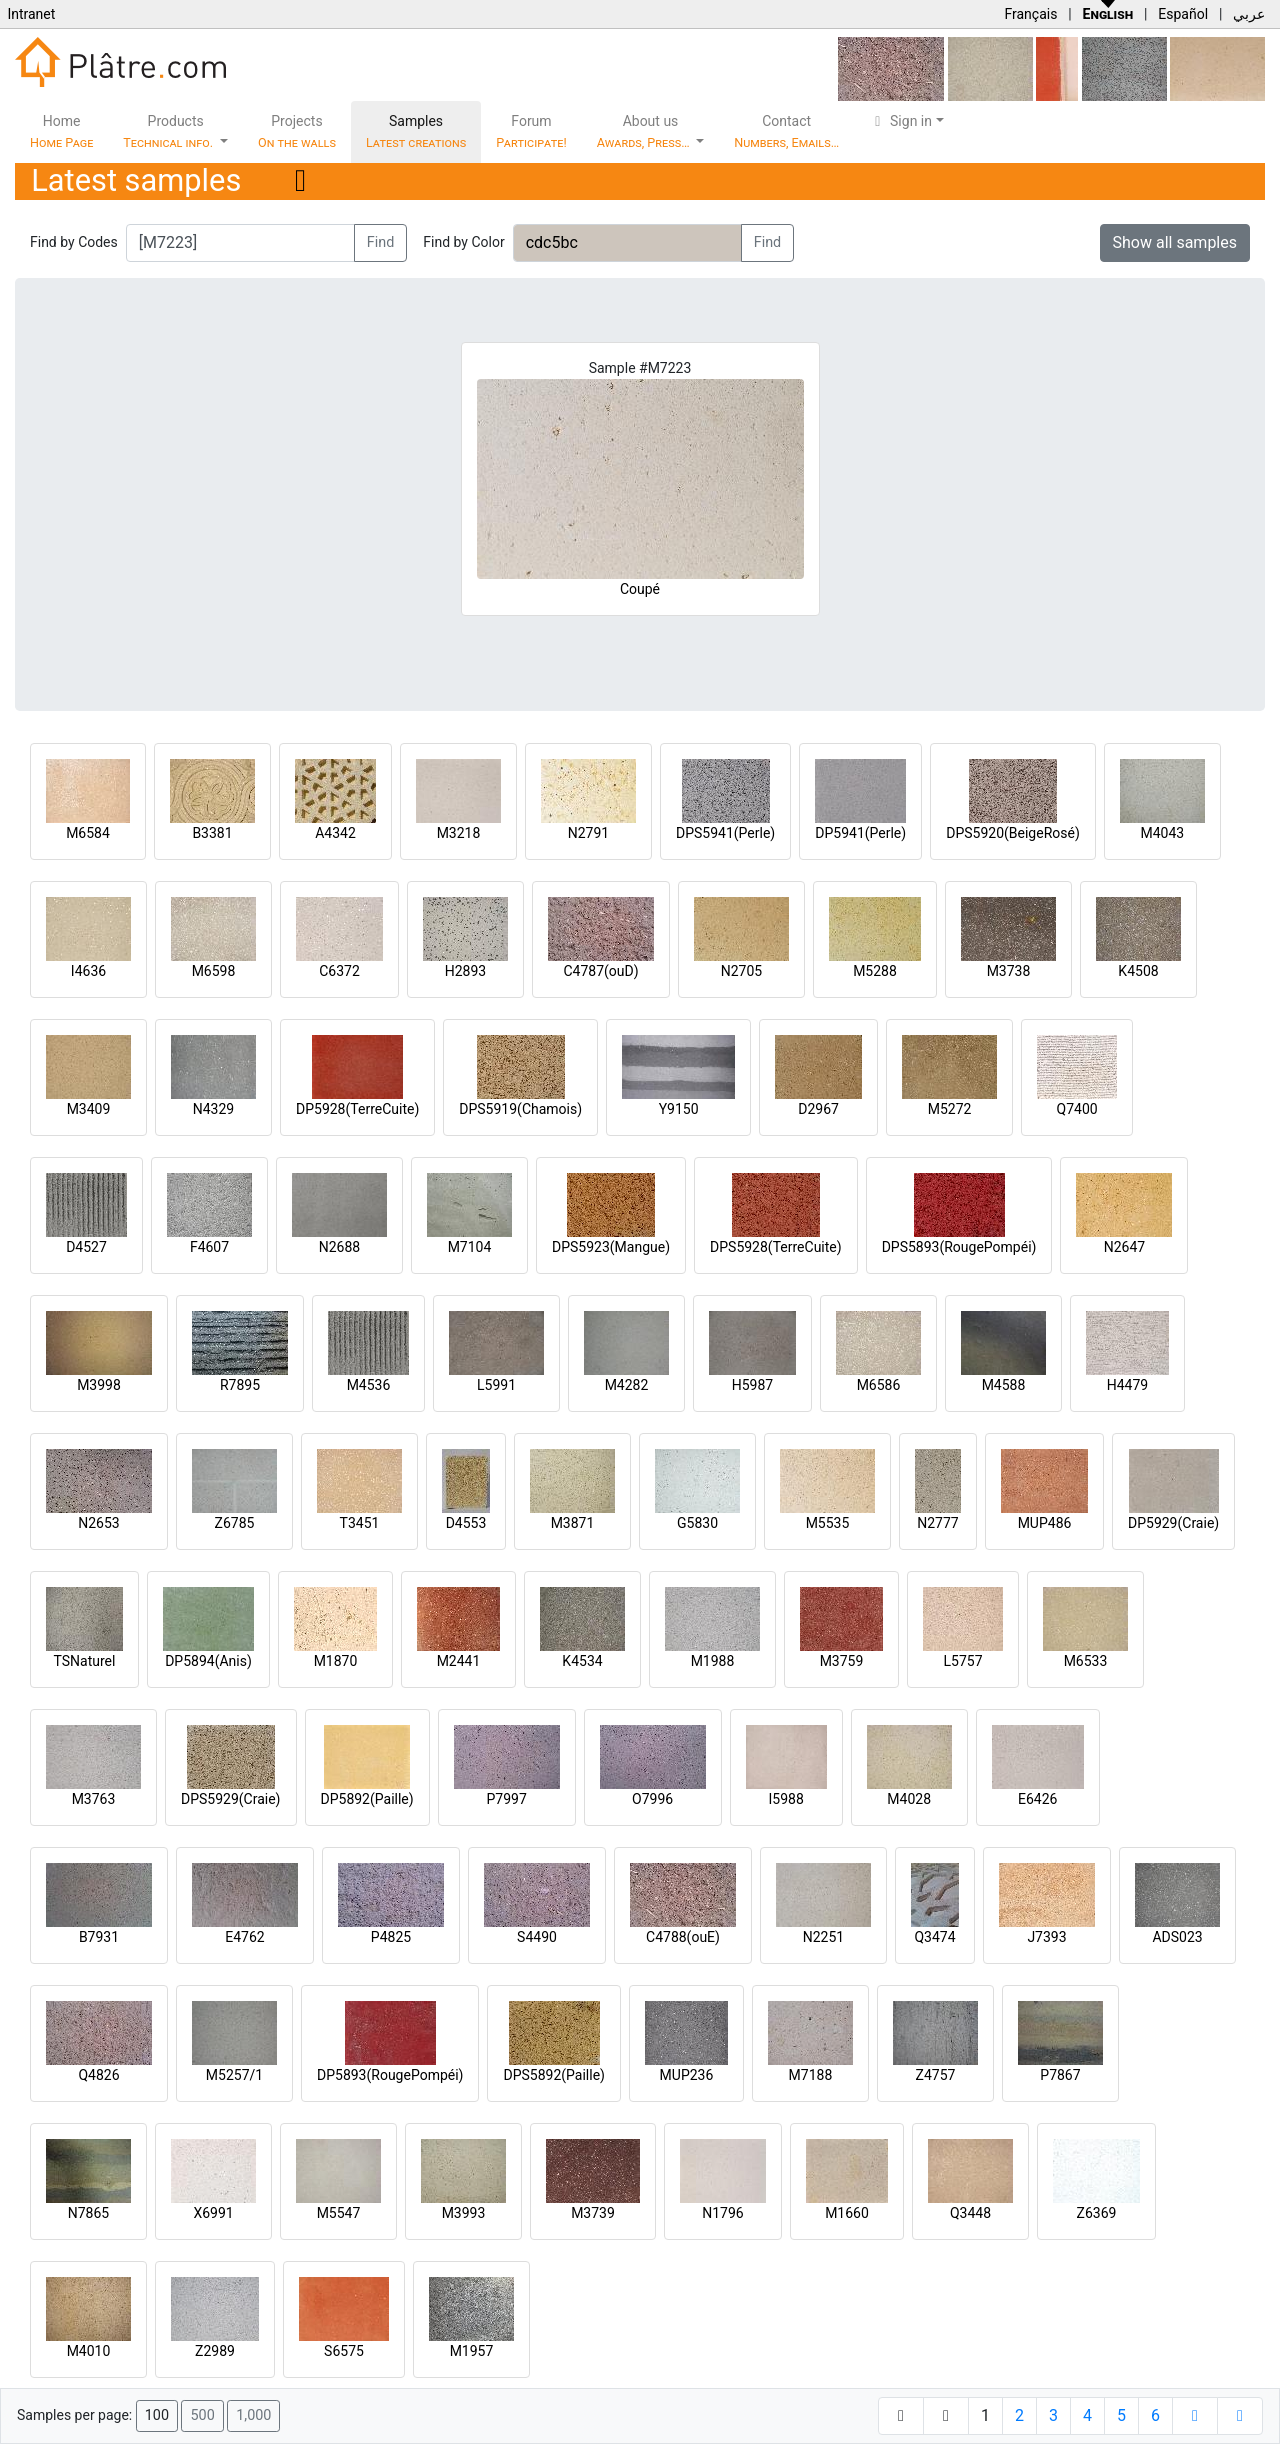  Describe the element at coordinates (950, 1109) in the screenshot. I see `M5272` at that location.